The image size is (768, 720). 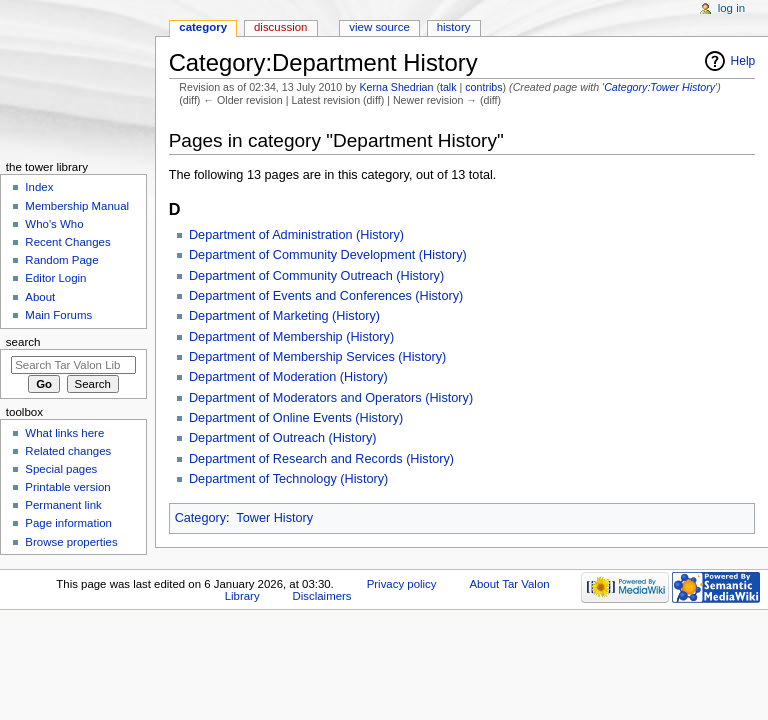 What do you see at coordinates (454, 27) in the screenshot?
I see `History` at bounding box center [454, 27].